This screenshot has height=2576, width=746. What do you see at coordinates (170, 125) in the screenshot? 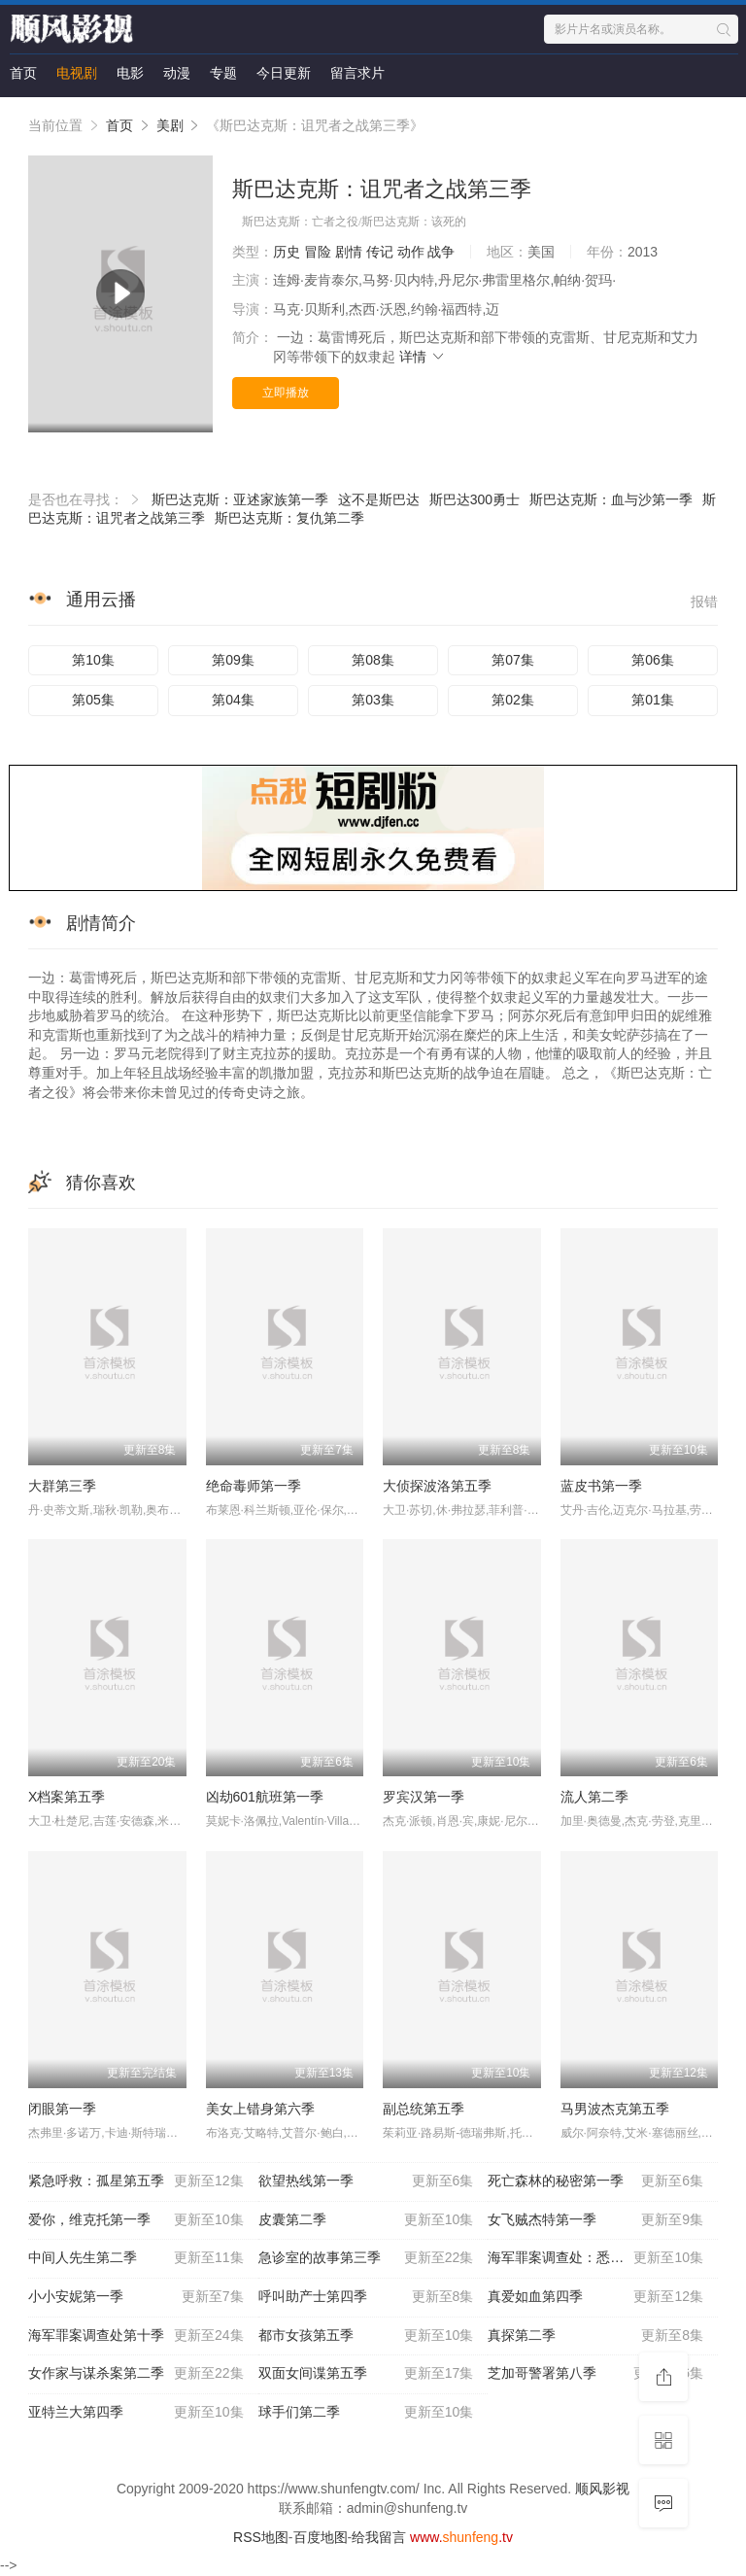
I see `美剧` at bounding box center [170, 125].